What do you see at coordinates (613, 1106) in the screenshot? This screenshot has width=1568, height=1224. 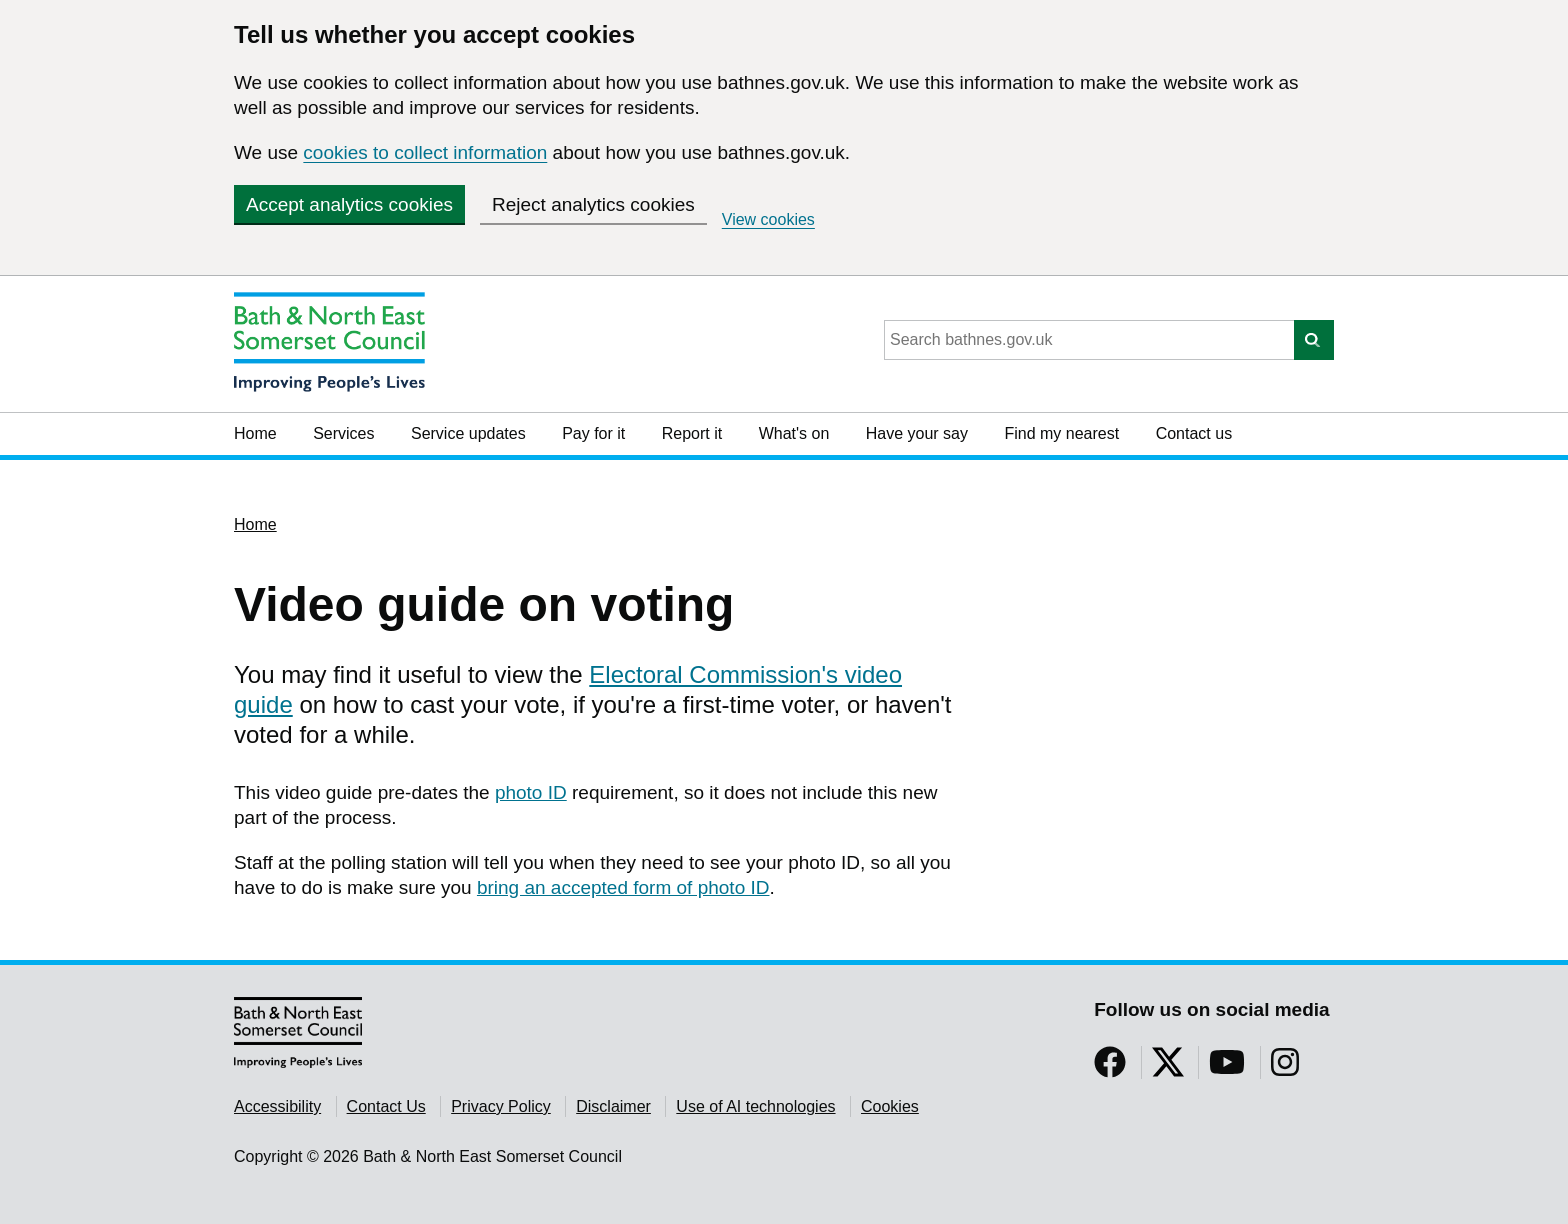 I see `Disclaimer` at bounding box center [613, 1106].